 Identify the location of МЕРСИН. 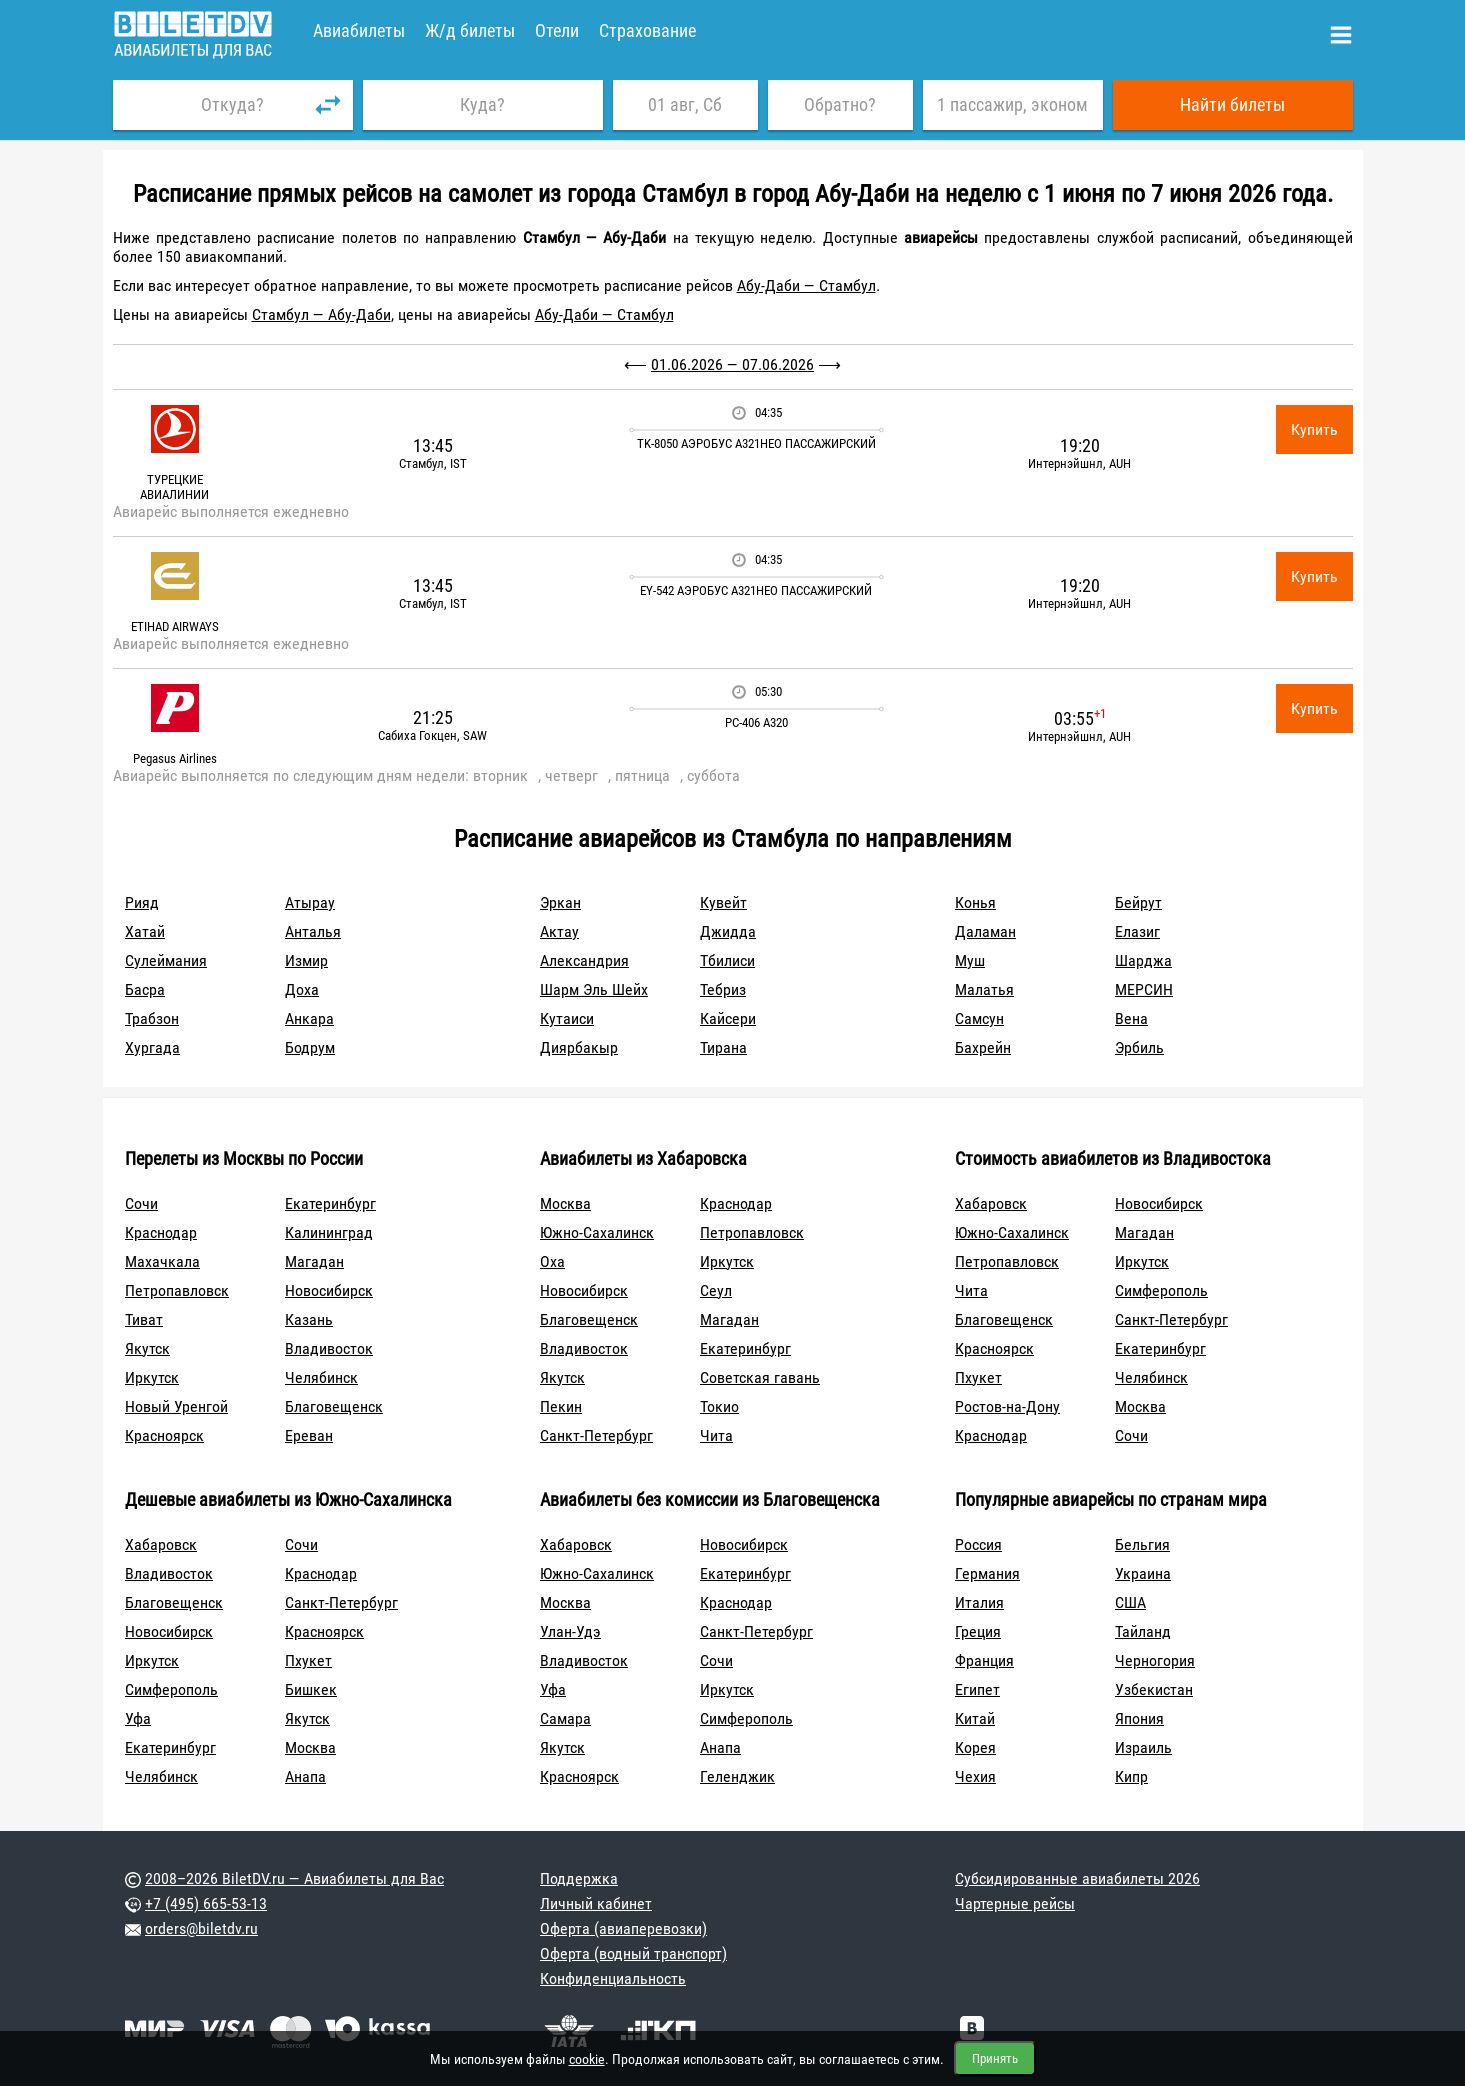
(1144, 989).